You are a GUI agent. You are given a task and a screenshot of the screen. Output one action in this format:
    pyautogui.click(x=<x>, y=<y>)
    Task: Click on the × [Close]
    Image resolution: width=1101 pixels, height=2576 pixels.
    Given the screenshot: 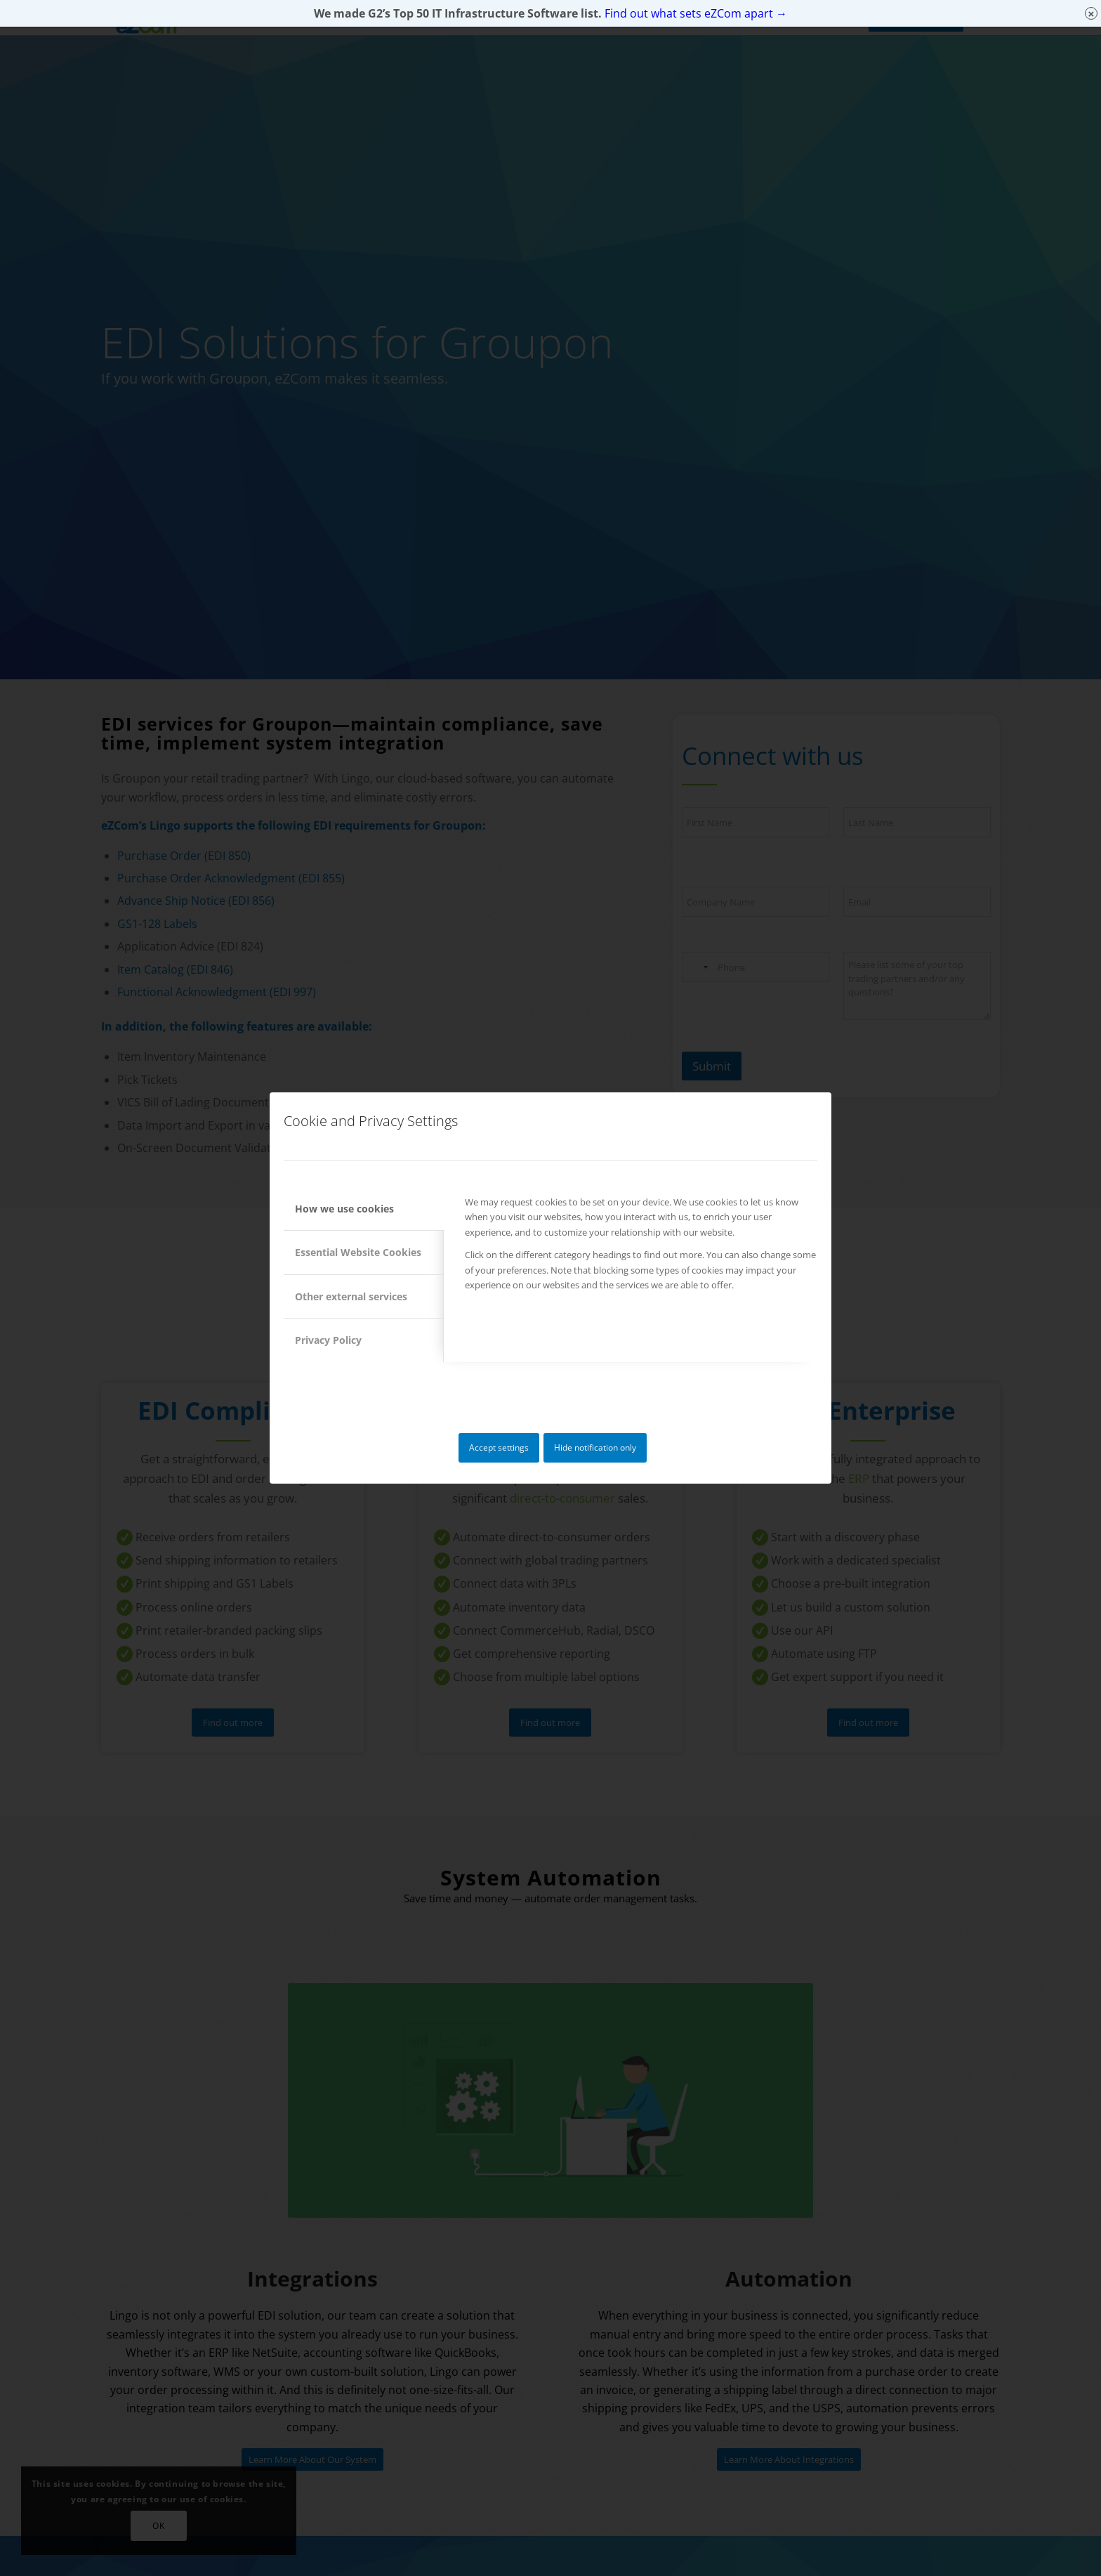 What is the action you would take?
    pyautogui.click(x=1091, y=14)
    